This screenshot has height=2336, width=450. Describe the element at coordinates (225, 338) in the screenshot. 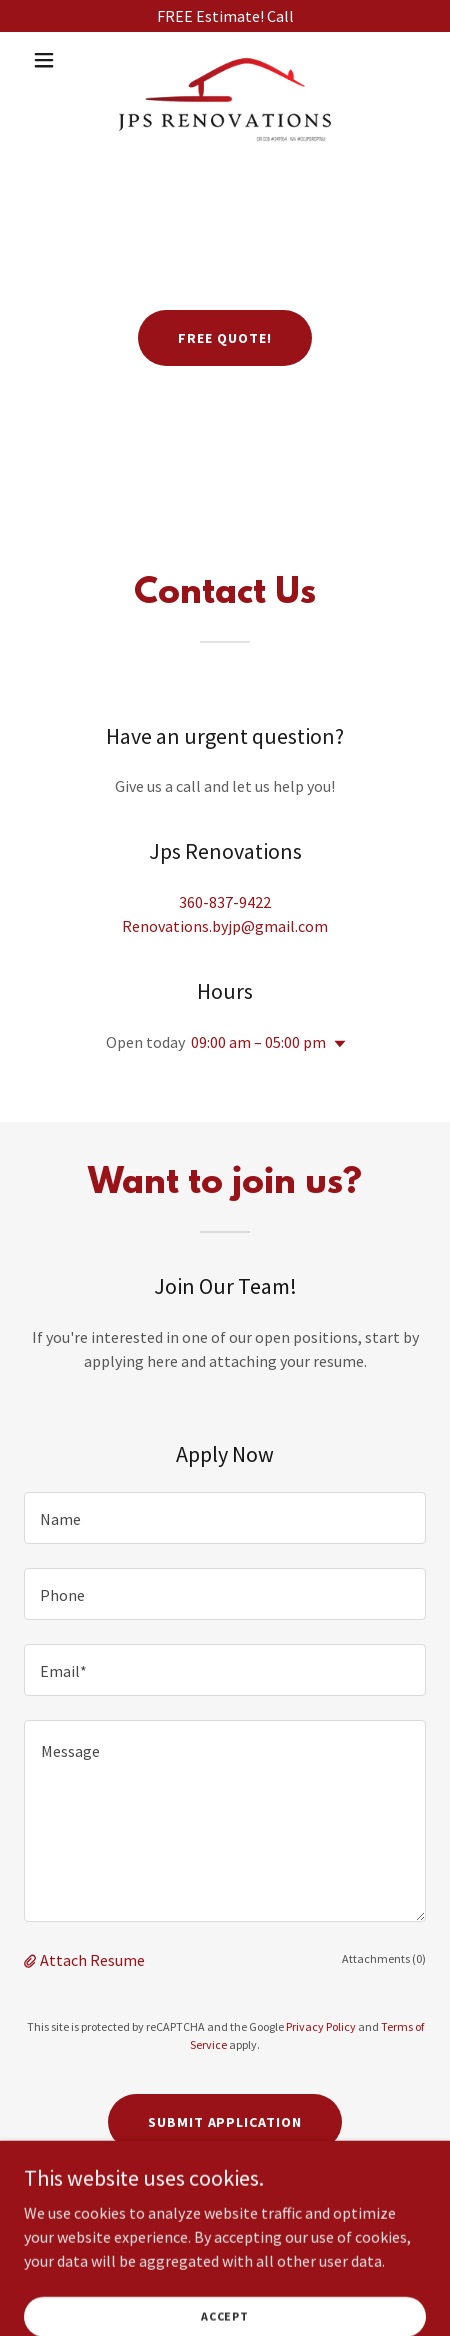

I see `FREE QUOTE!` at that location.